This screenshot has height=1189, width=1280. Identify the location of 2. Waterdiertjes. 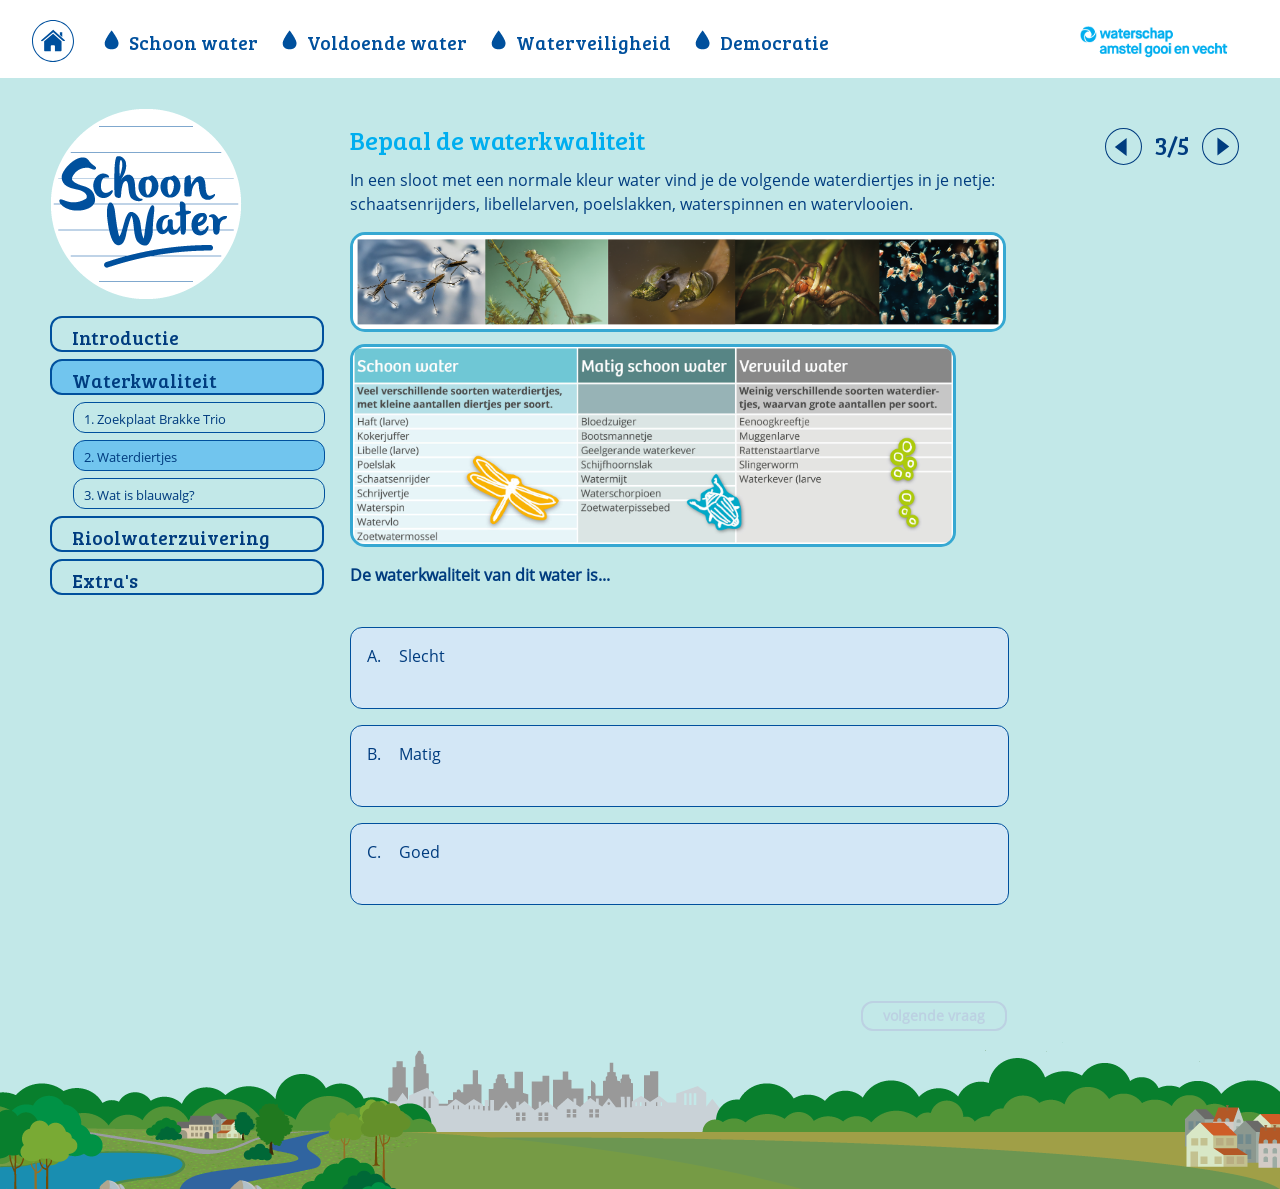
(130, 457).